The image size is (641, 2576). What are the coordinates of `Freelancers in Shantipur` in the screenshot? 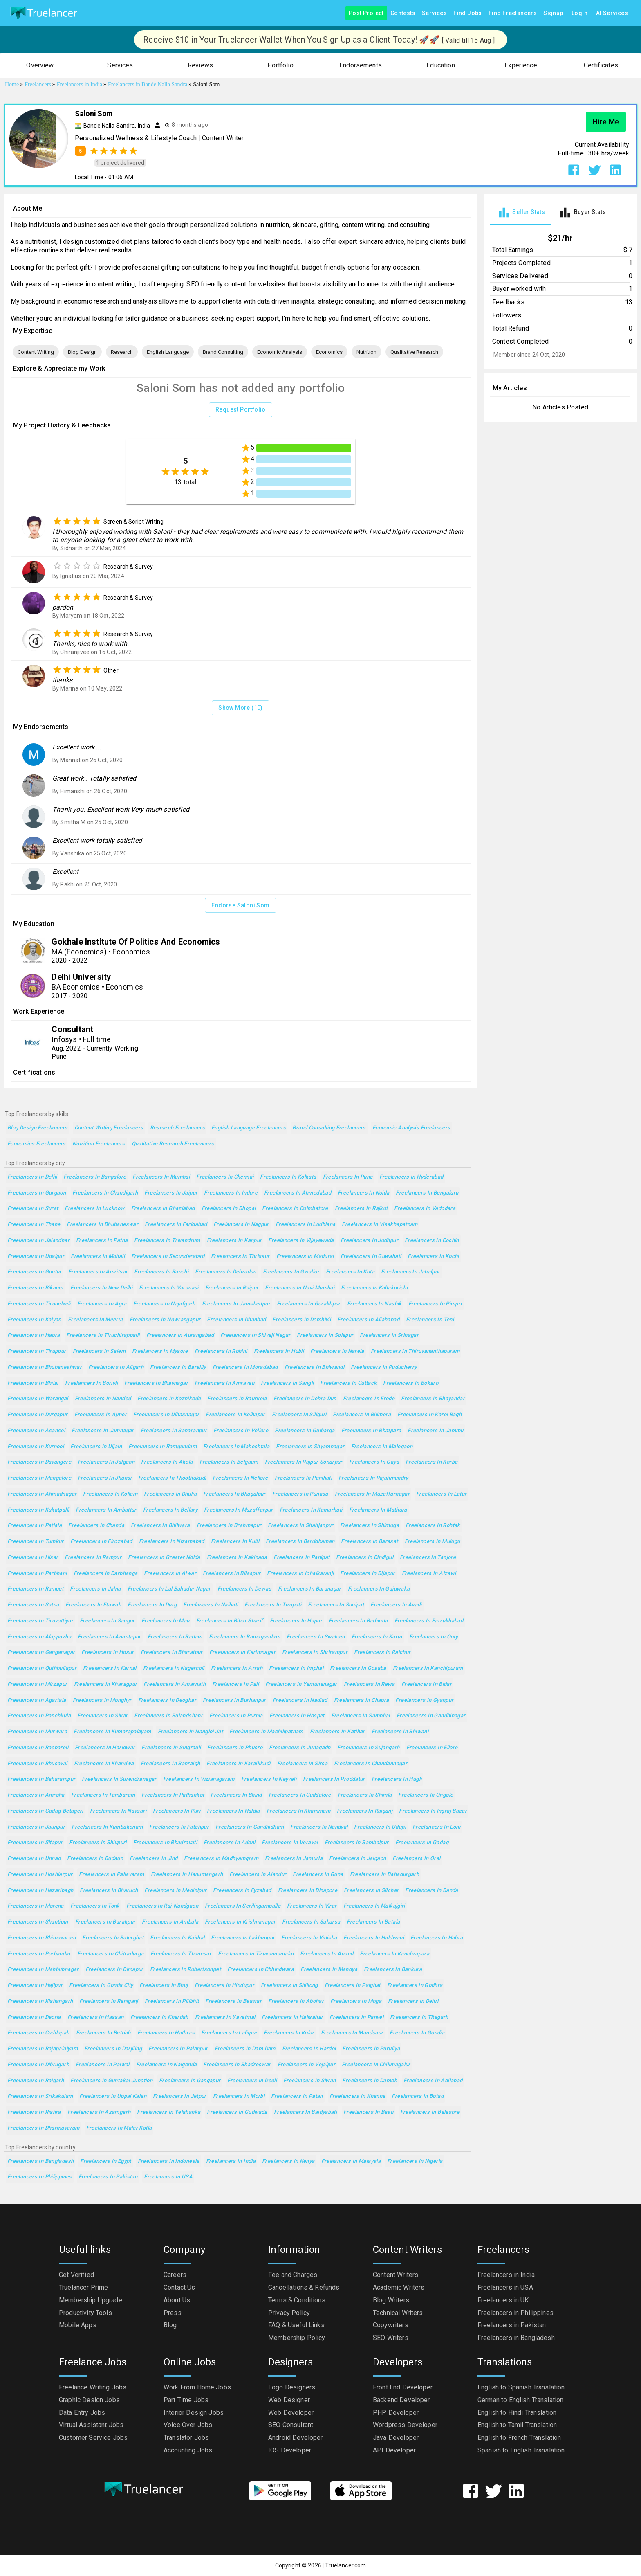 It's located at (38, 1922).